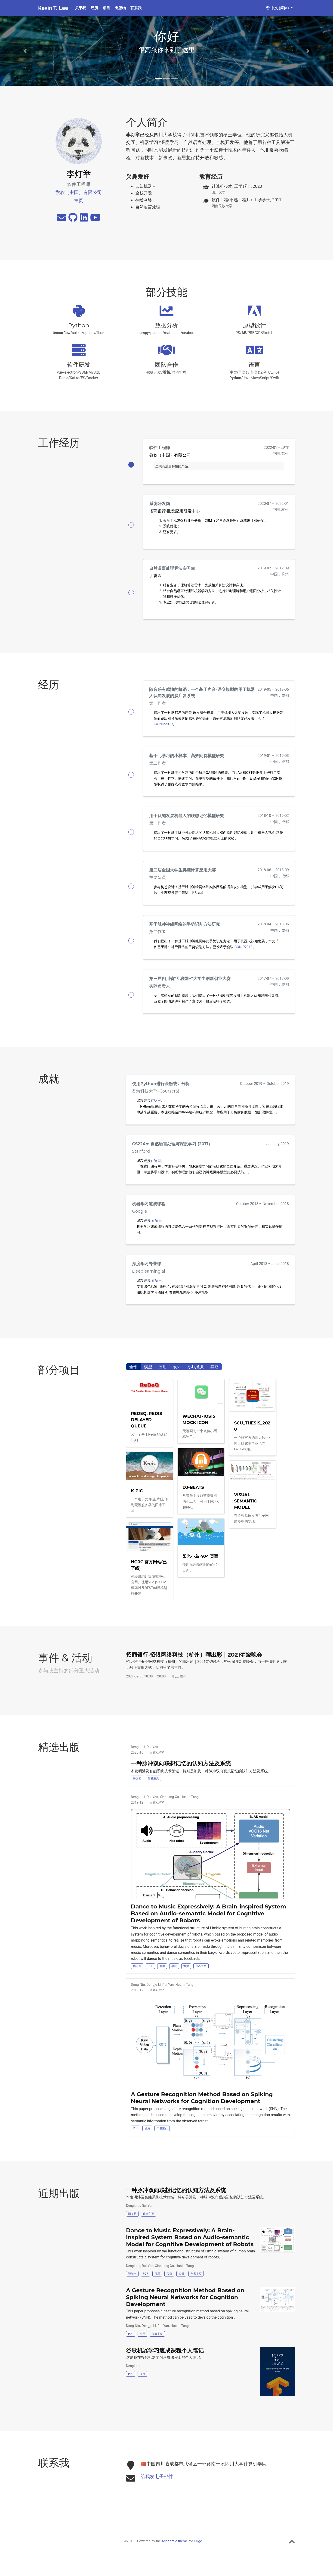  Describe the element at coordinates (194, 1672) in the screenshot. I see `招商银行·招银网络科技（杭州）曜出彩｜2021梦烧晚会` at that location.